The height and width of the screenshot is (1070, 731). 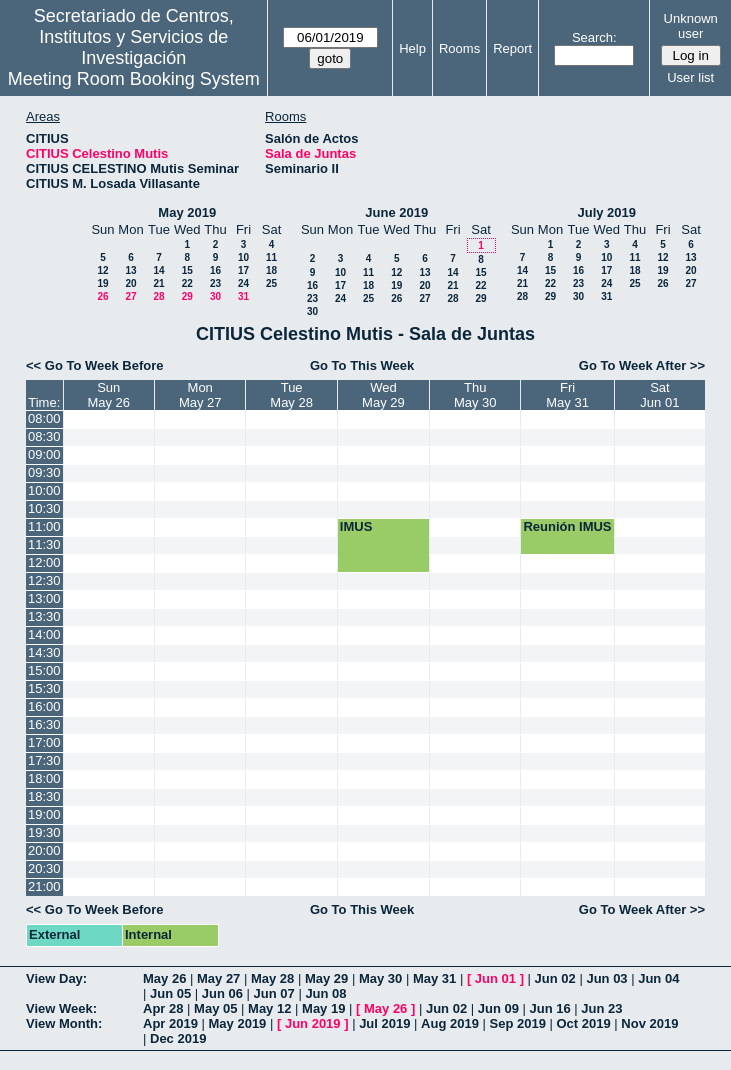 I want to click on 31, so click(x=243, y=296).